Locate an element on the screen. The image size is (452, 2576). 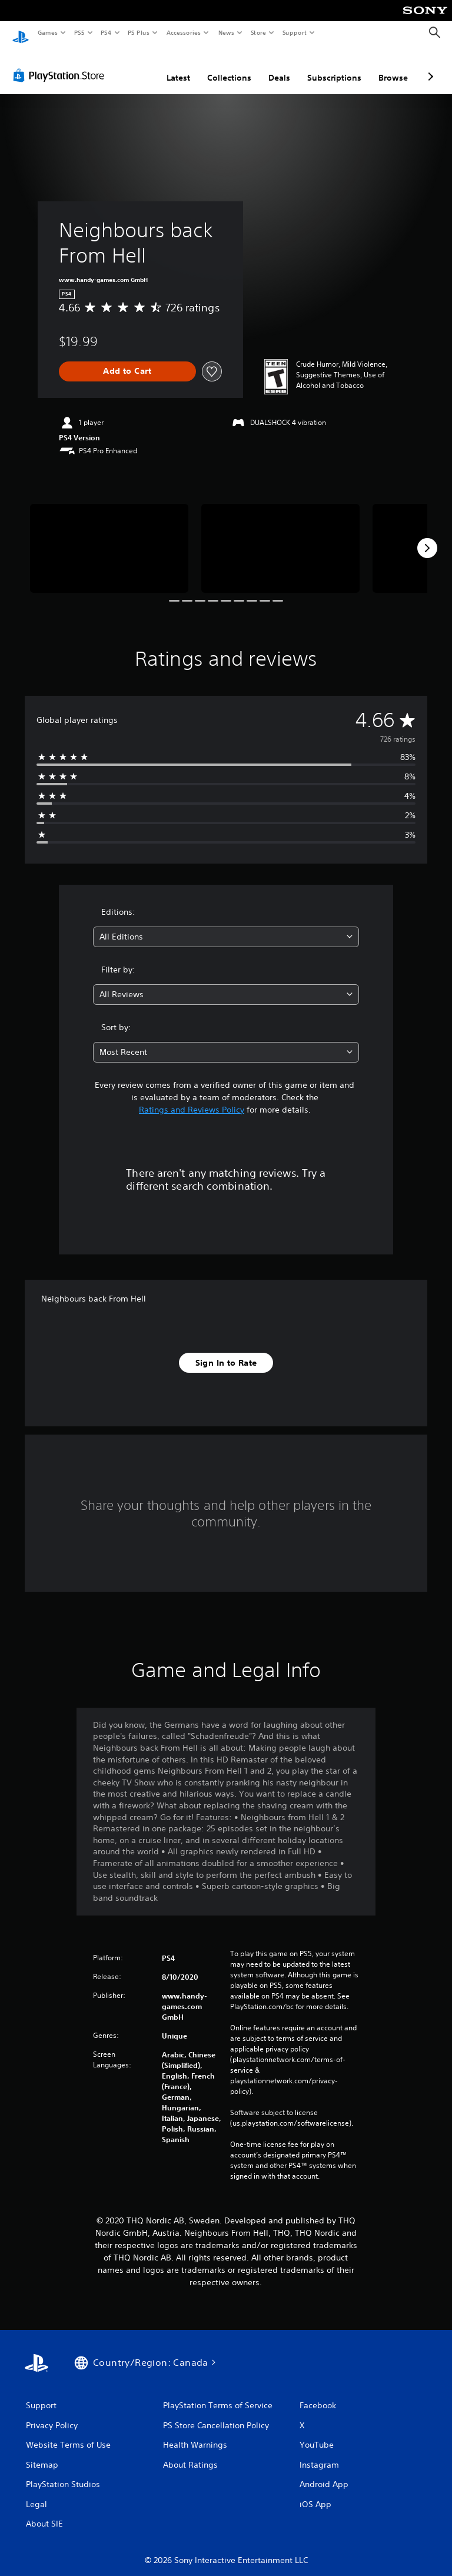
PS4 is located at coordinates (106, 32).